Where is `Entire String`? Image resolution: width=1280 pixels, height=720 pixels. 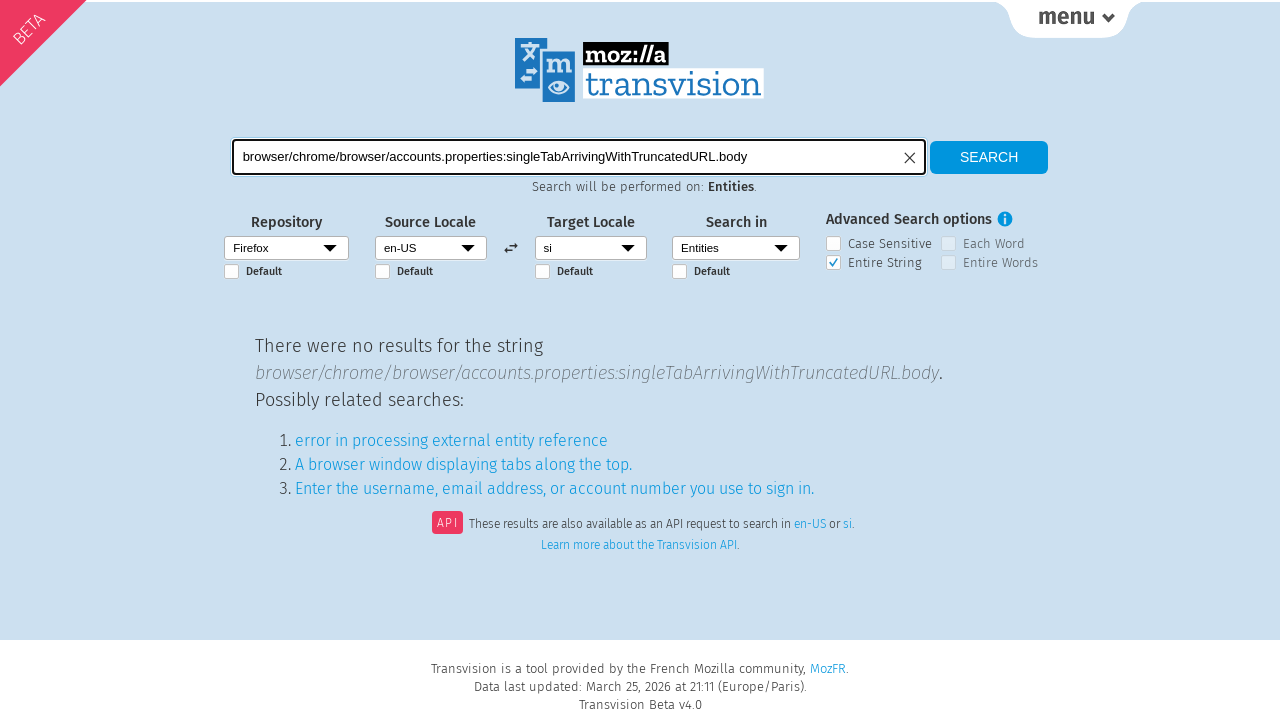 Entire String is located at coordinates (885, 262).